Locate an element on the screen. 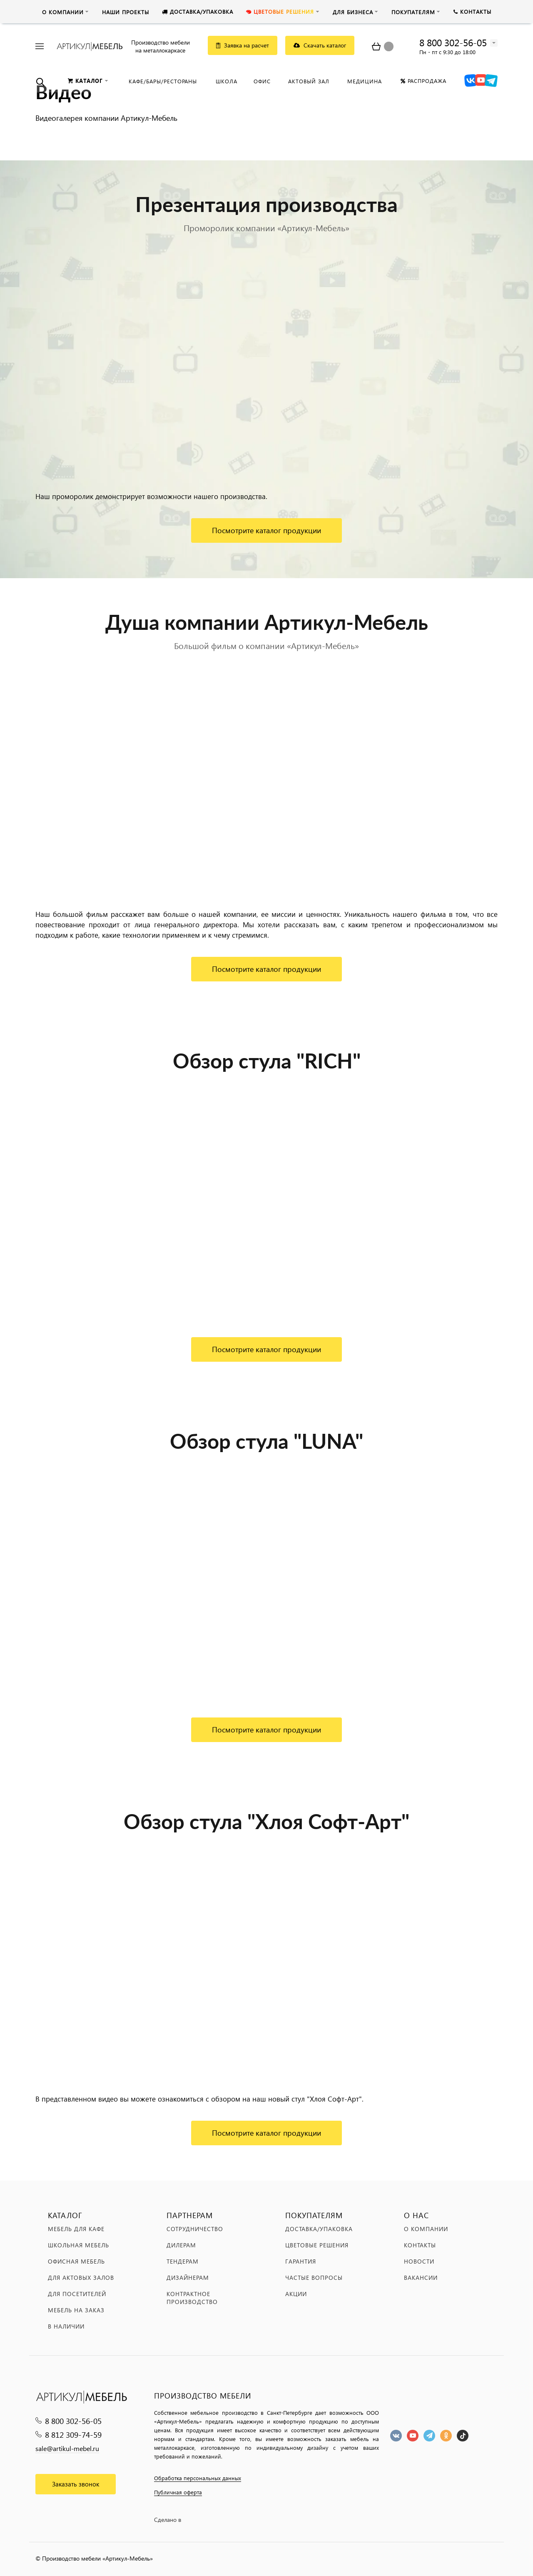 This screenshot has height=2576, width=533. Частые вопросы is located at coordinates (314, 2277).